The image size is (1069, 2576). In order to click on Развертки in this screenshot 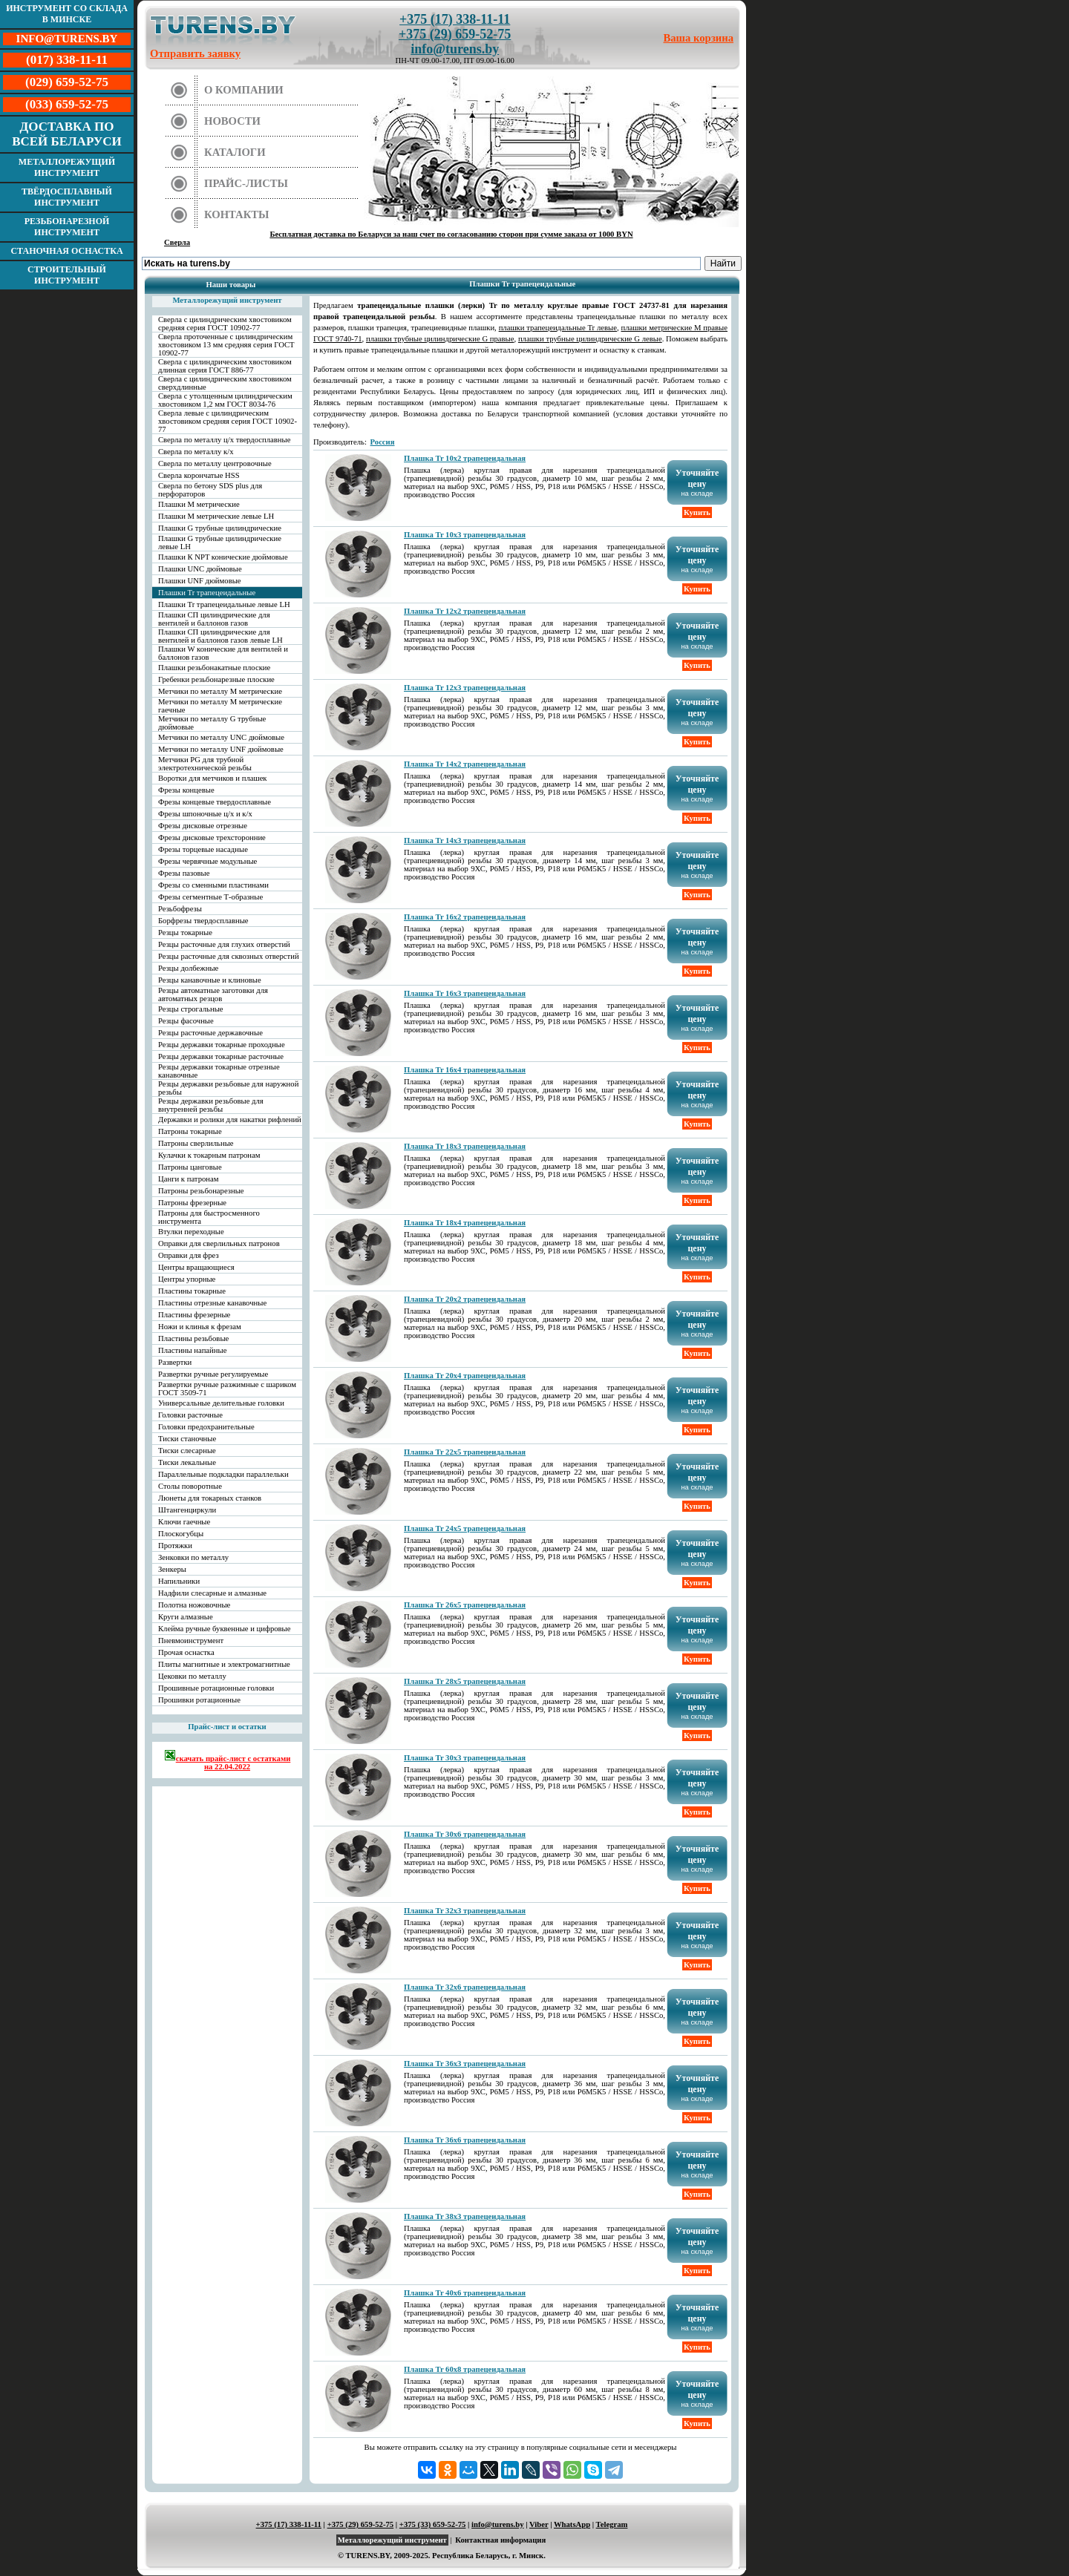, I will do `click(175, 1362)`.